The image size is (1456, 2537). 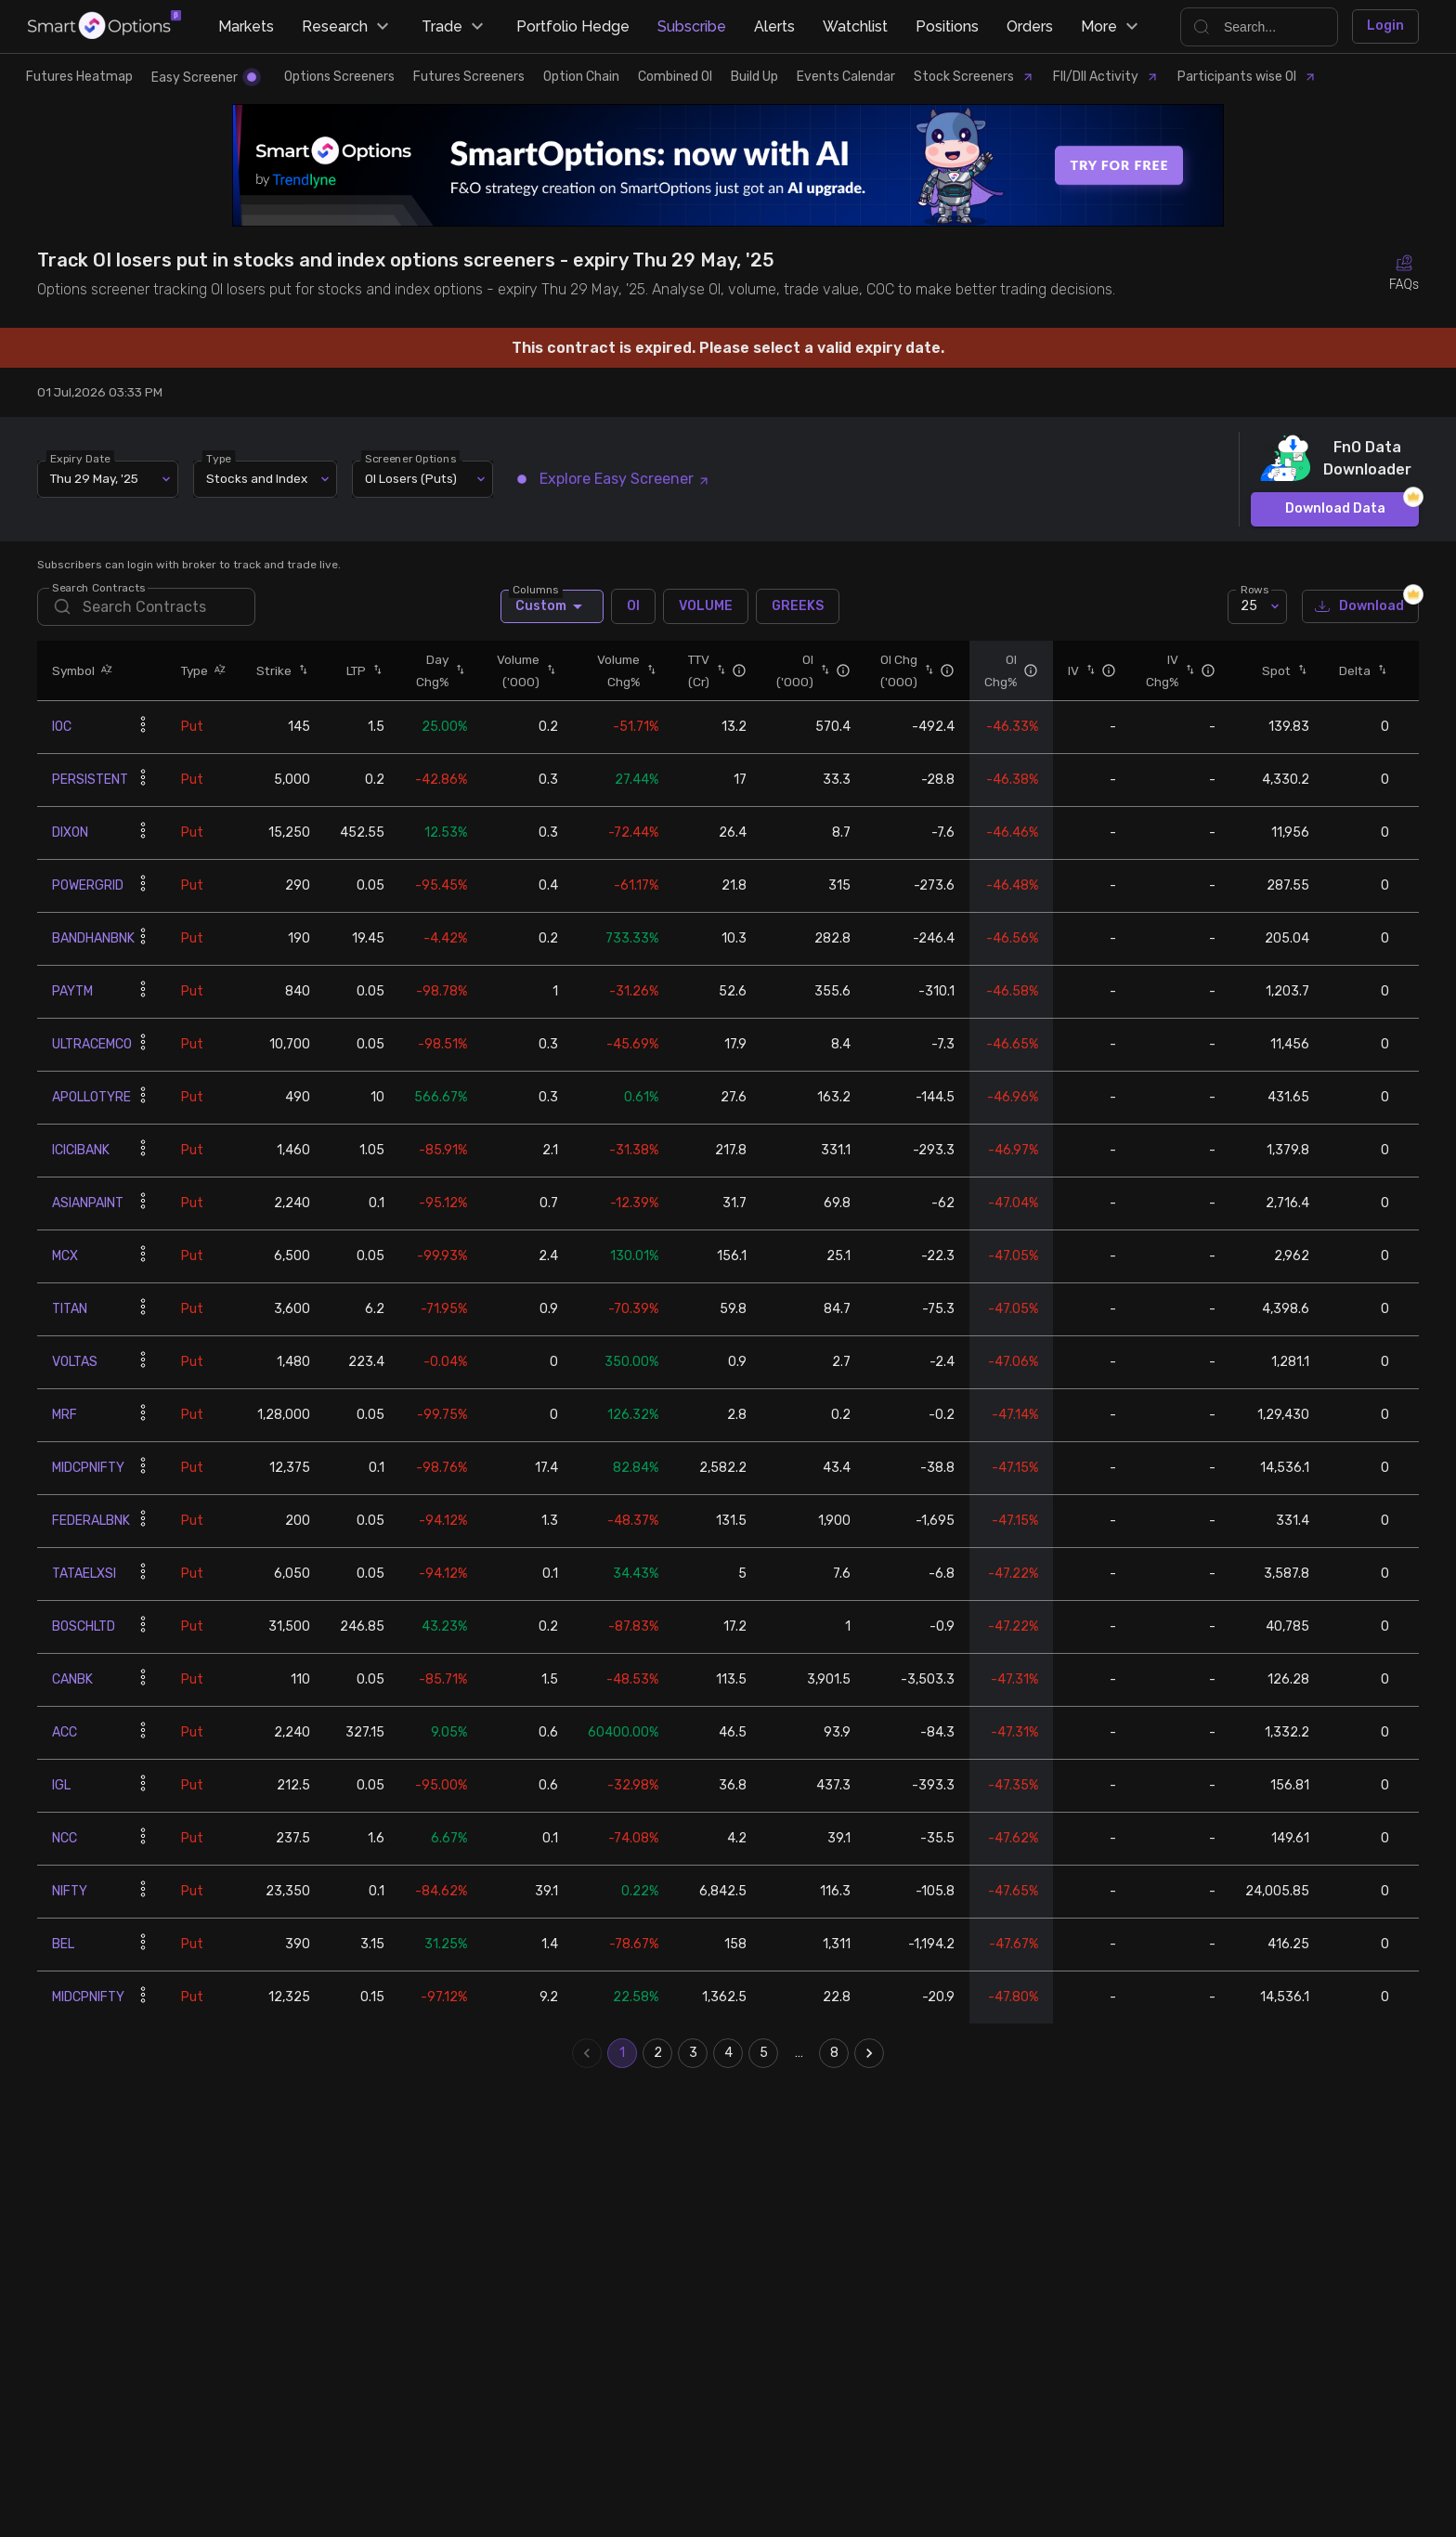 What do you see at coordinates (691, 26) in the screenshot?
I see `Subscribe` at bounding box center [691, 26].